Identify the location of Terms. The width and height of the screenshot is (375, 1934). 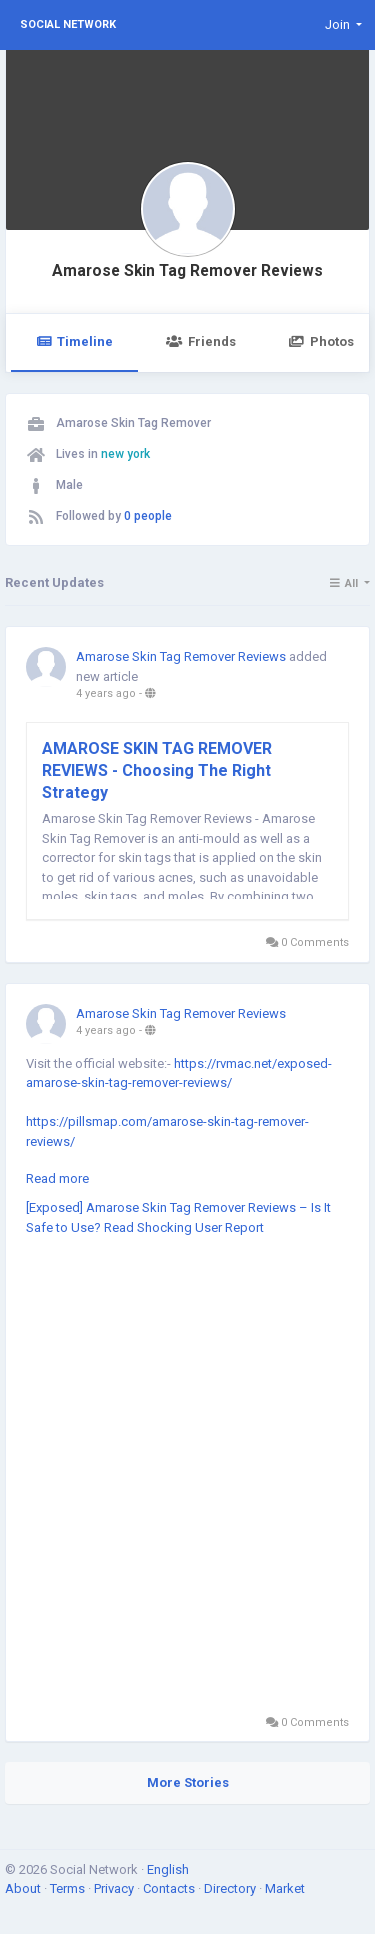
(69, 1888).